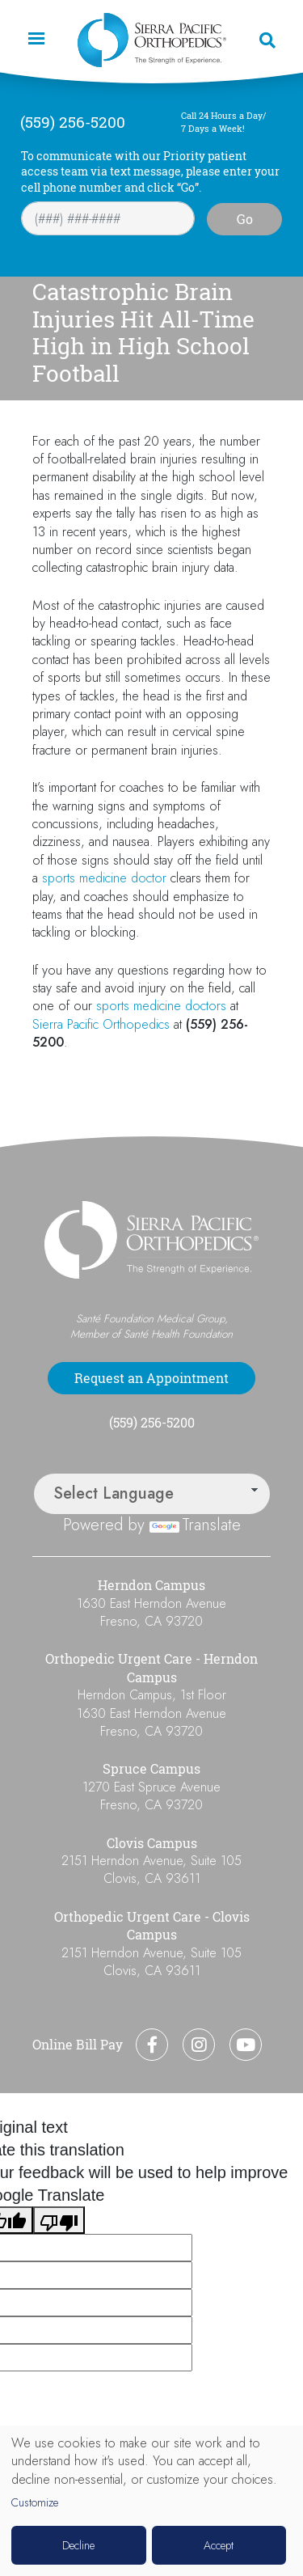 The image size is (303, 2576). I want to click on [Poor translation], so click(59, 2220).